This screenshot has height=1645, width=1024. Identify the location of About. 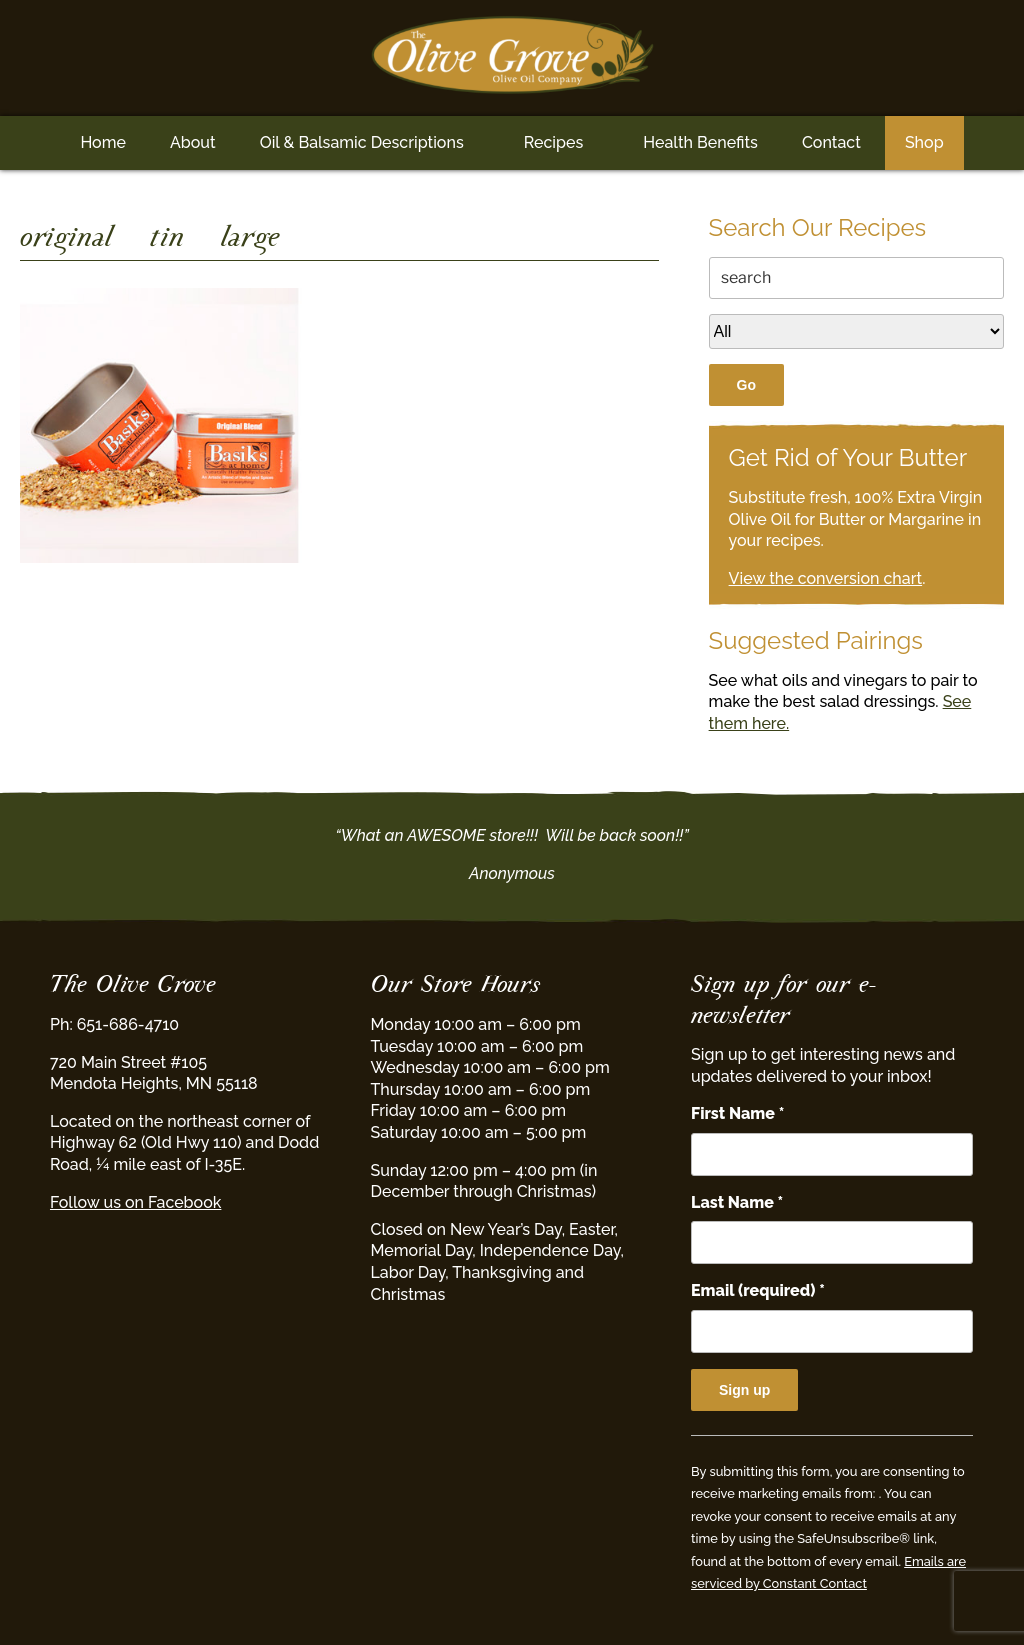
(193, 142).